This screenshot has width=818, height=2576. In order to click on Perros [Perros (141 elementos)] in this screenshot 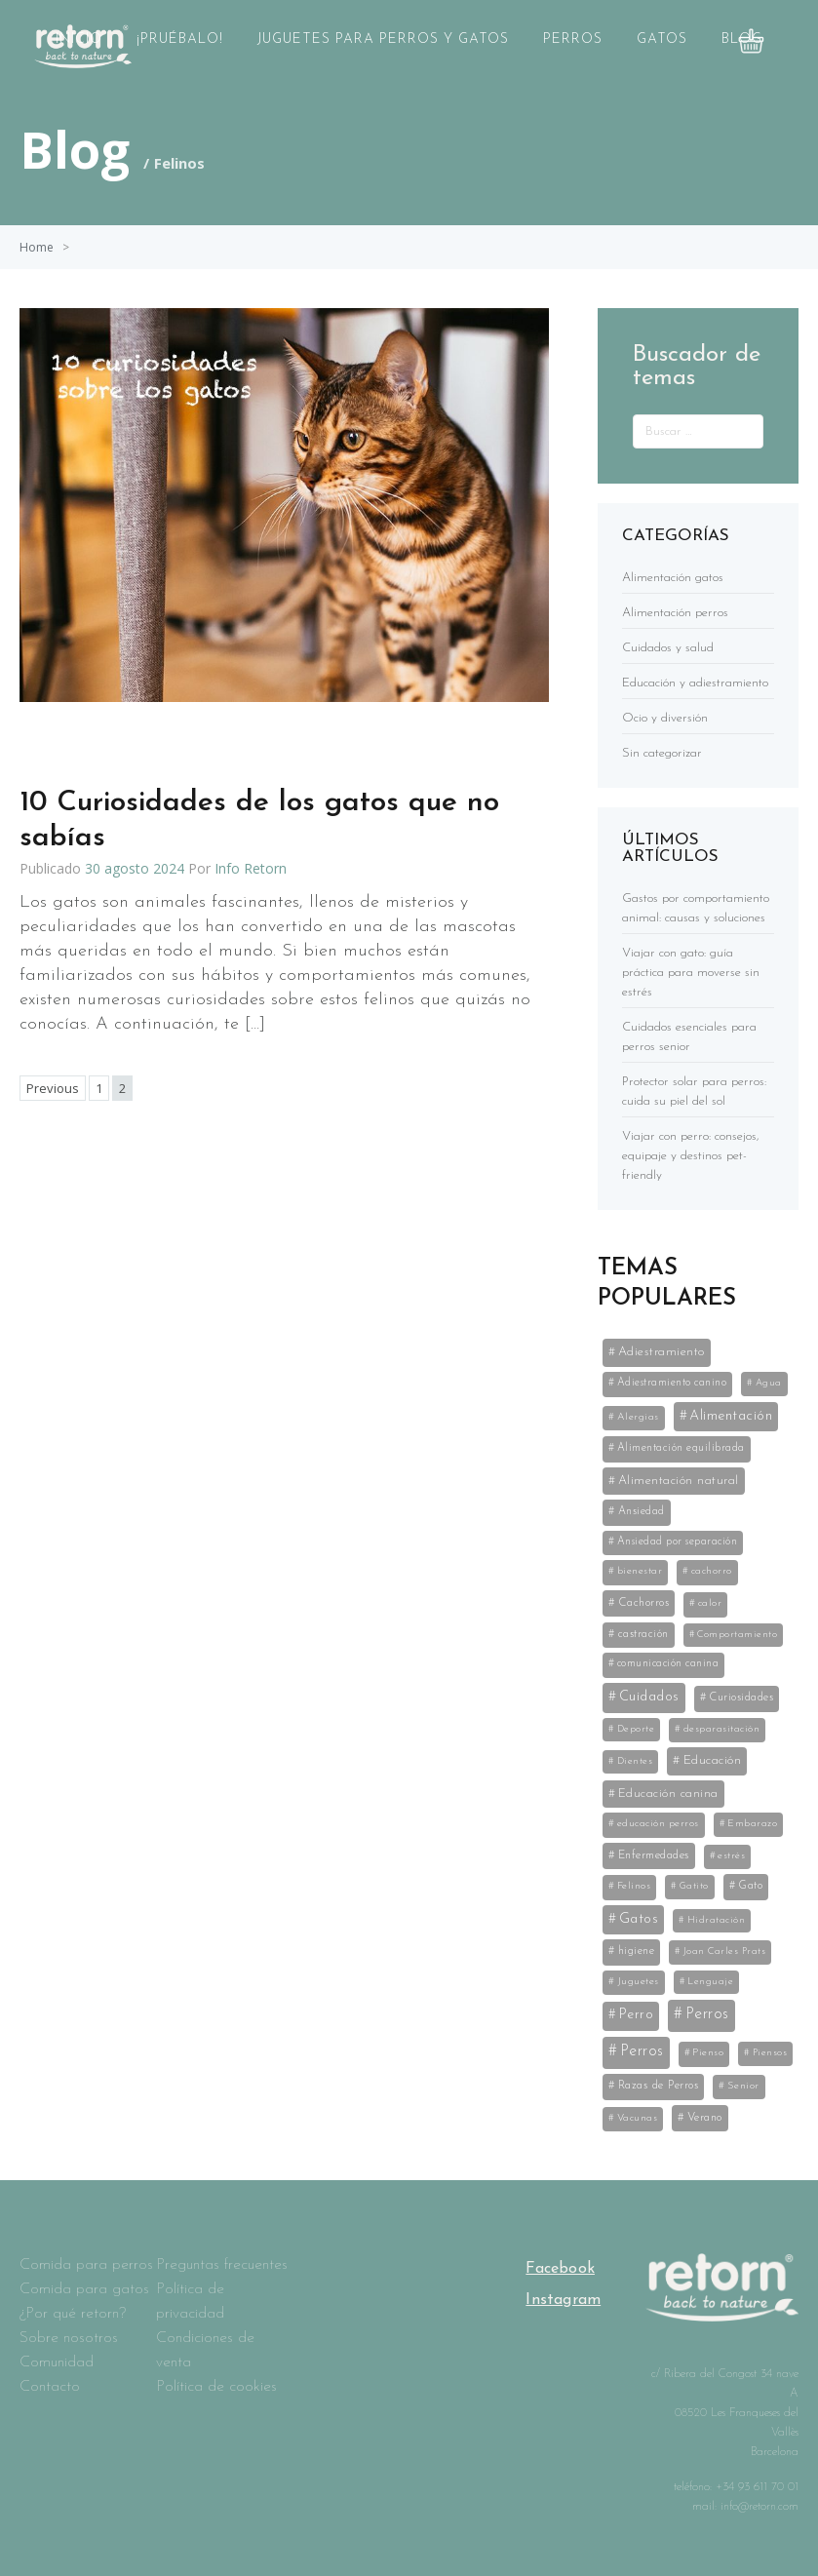, I will do `click(707, 2014)`.